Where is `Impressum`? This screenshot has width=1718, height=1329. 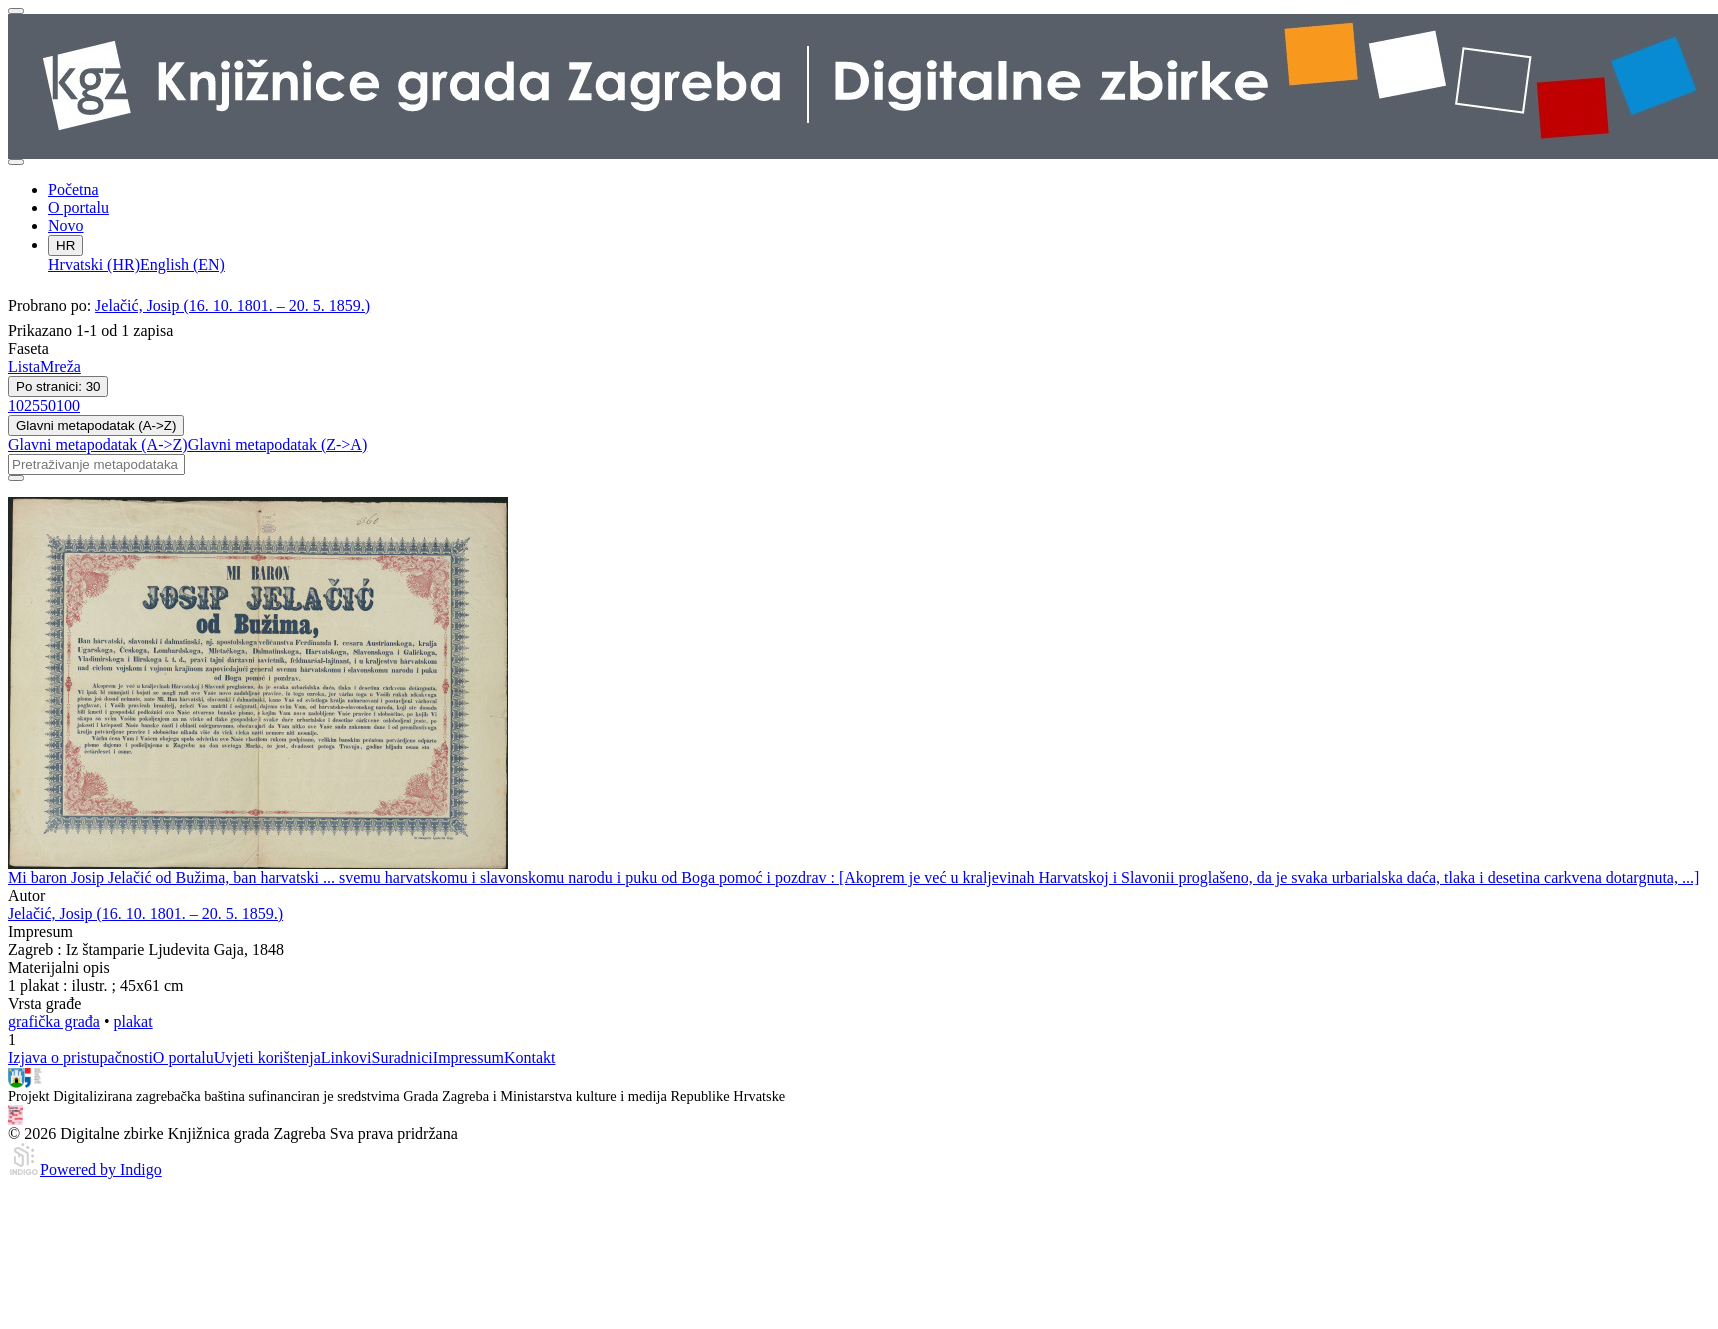
Impressum is located at coordinates (468, 1057).